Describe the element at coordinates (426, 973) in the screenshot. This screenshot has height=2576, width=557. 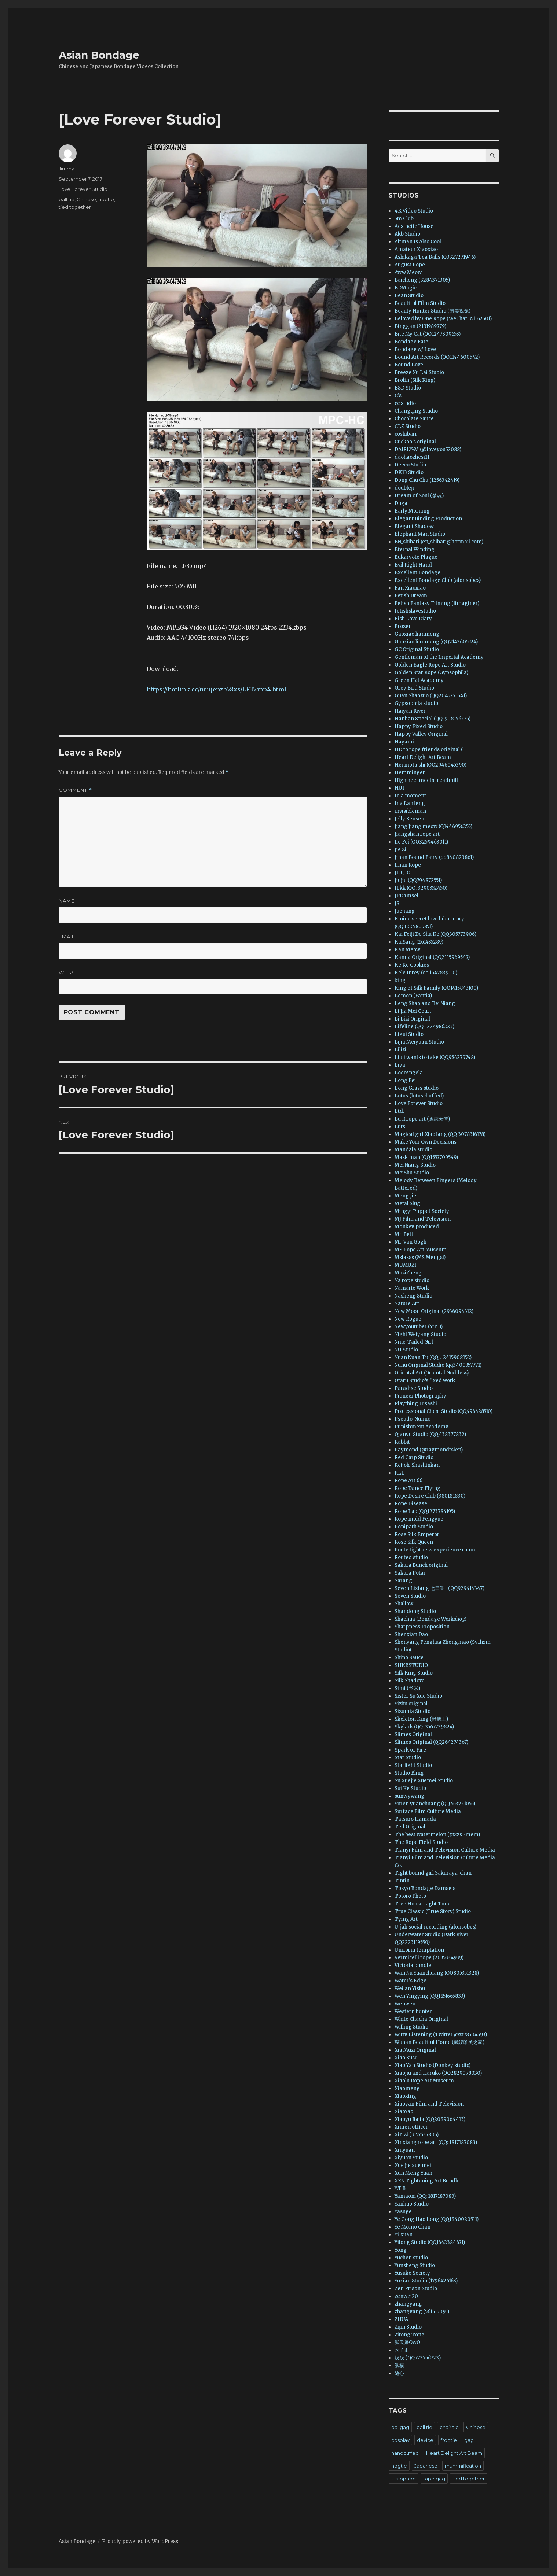
I see `Kele Inrey (qq 1547839110)` at that location.